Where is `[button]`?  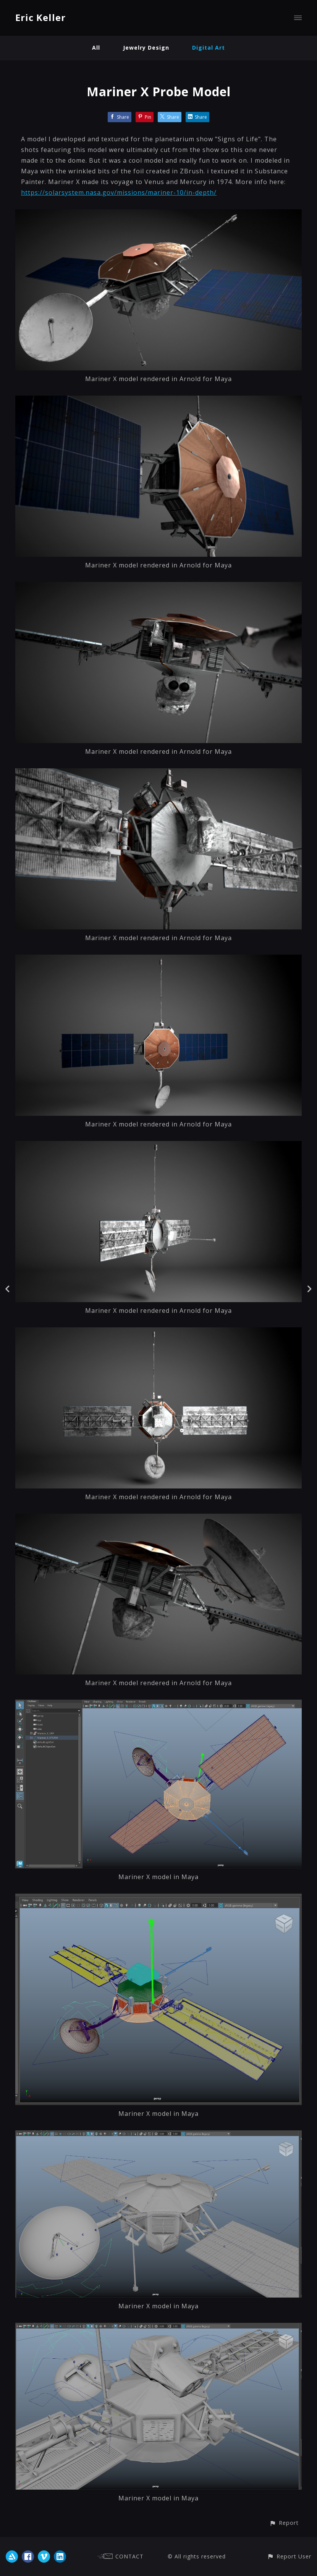
[button] is located at coordinates (284, 2523).